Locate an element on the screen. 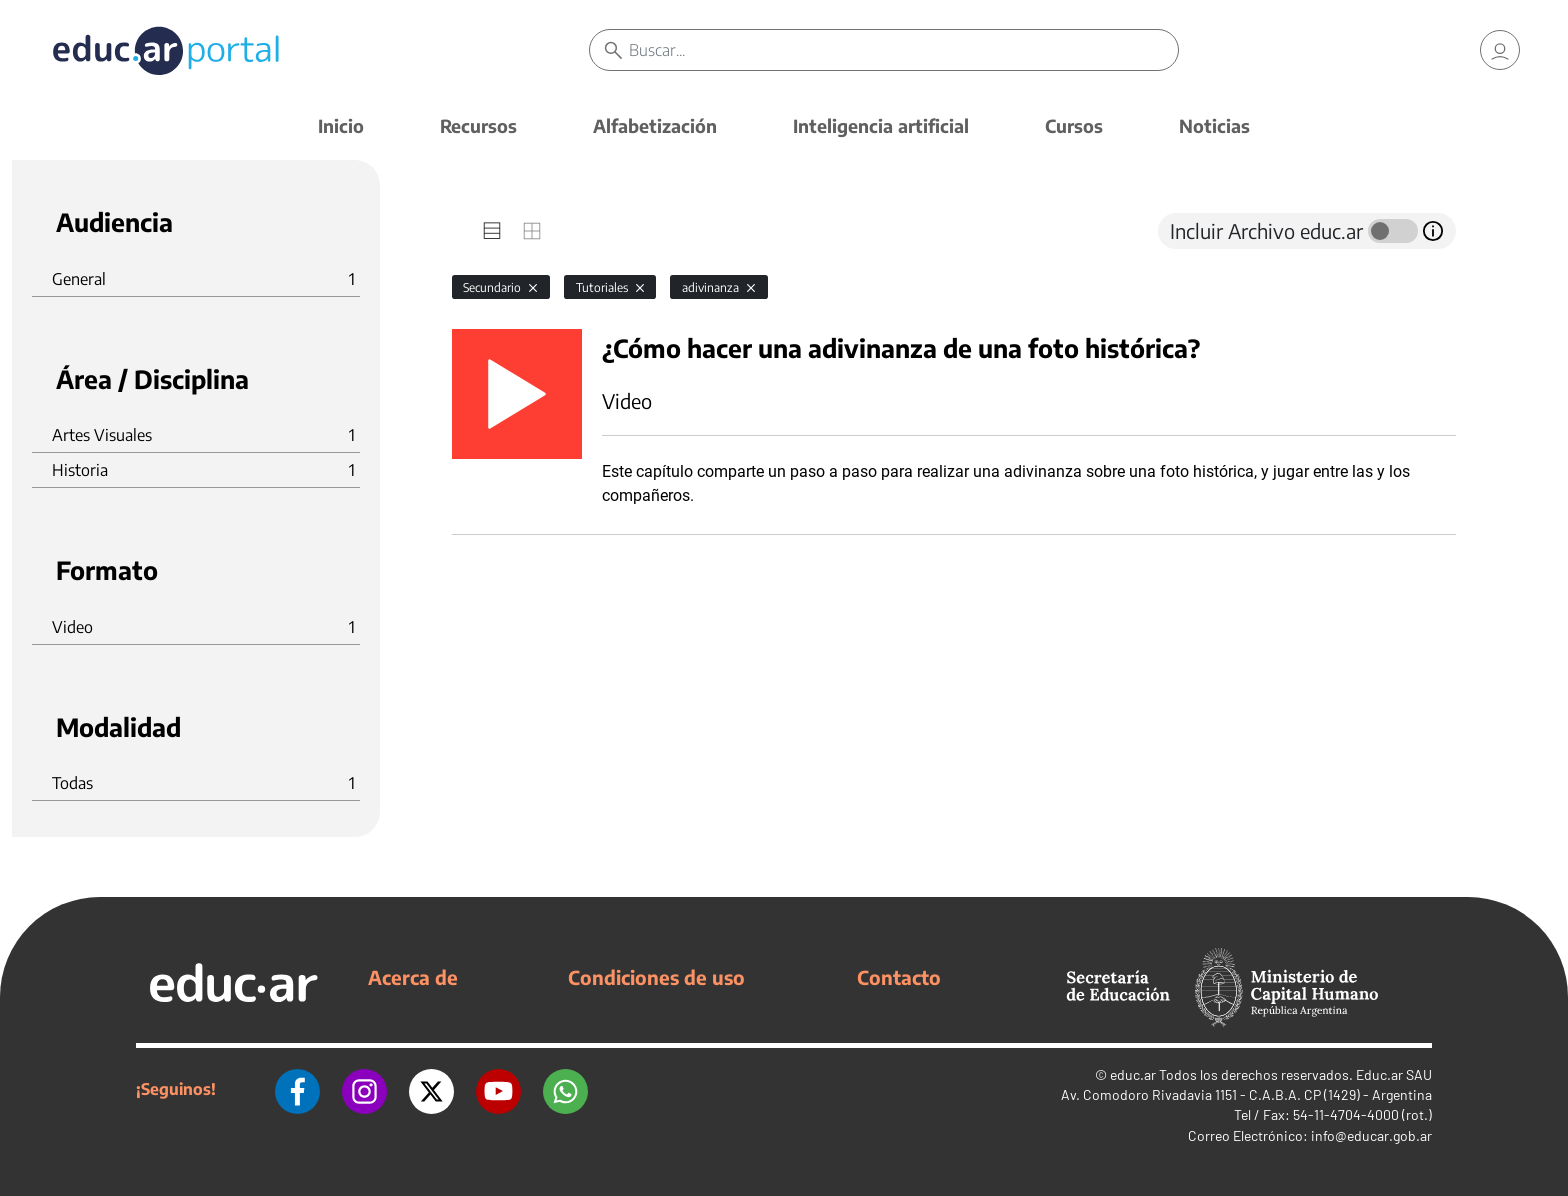 The width and height of the screenshot is (1568, 1196). educ.ar is located at coordinates (1133, 1074).